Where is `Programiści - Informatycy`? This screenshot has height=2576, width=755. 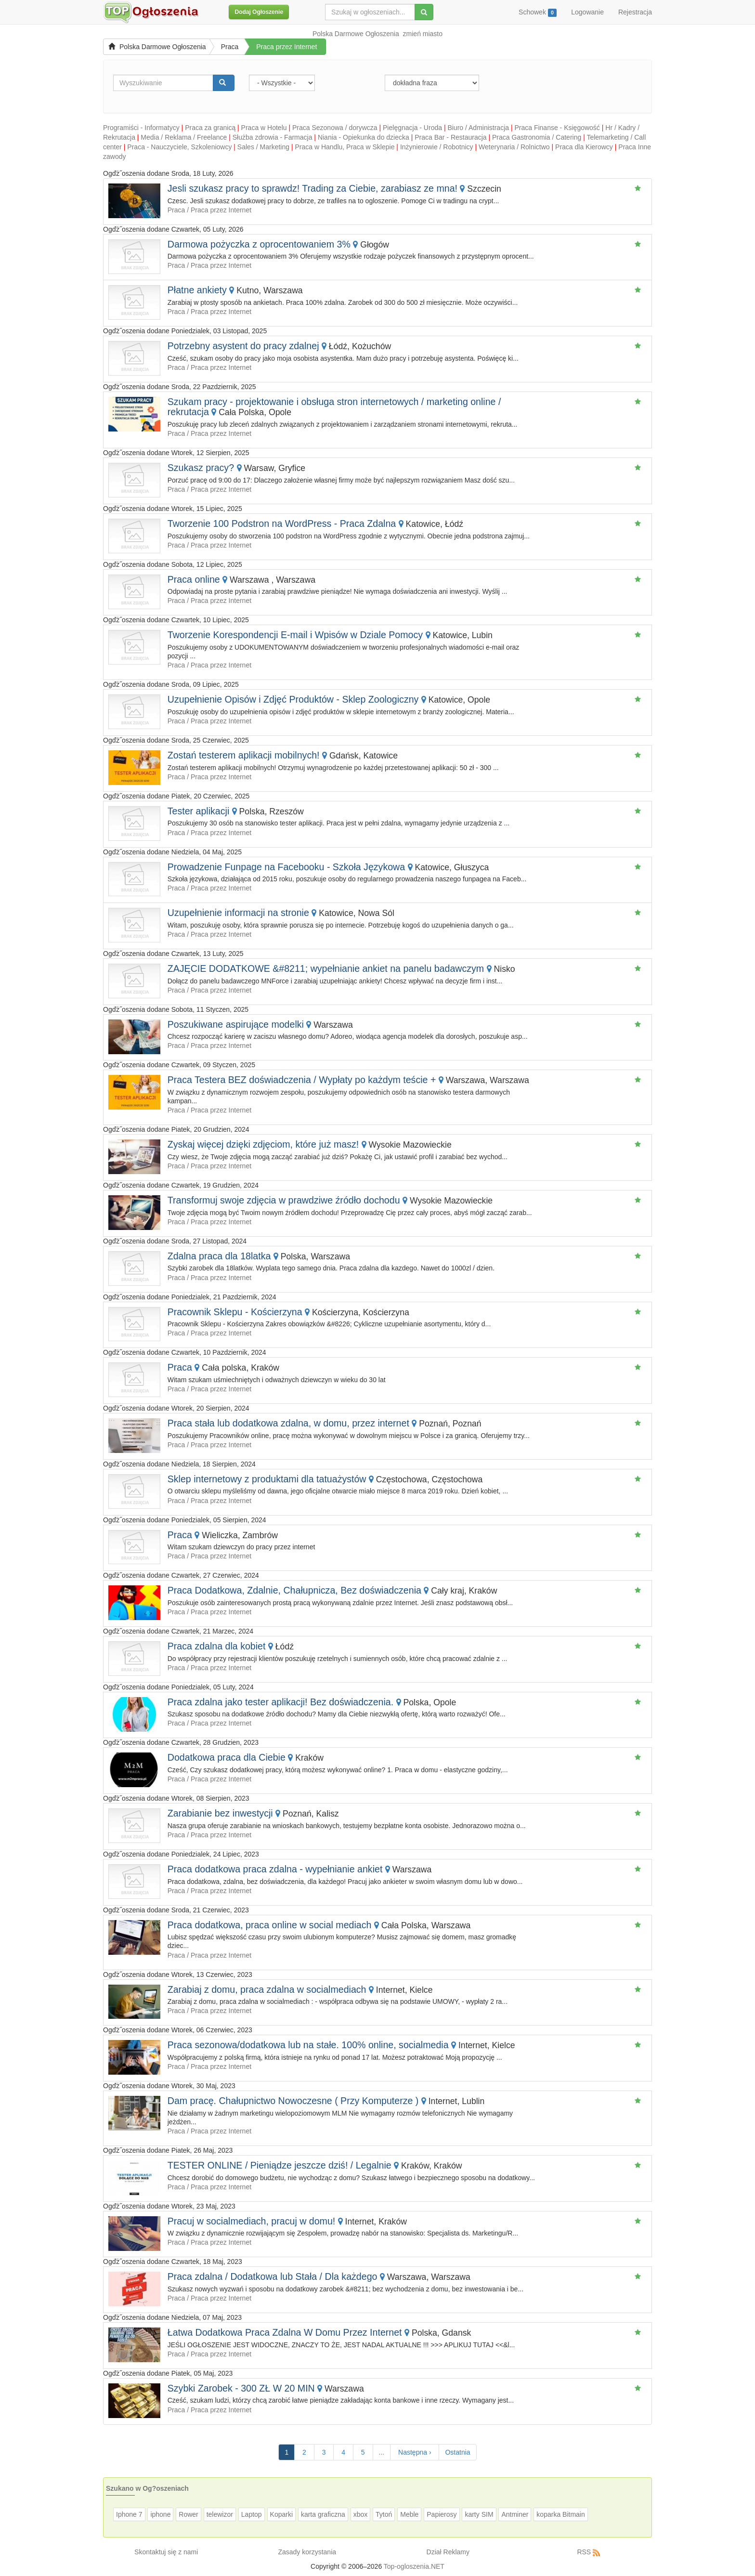 Programiści - Informatycy is located at coordinates (141, 127).